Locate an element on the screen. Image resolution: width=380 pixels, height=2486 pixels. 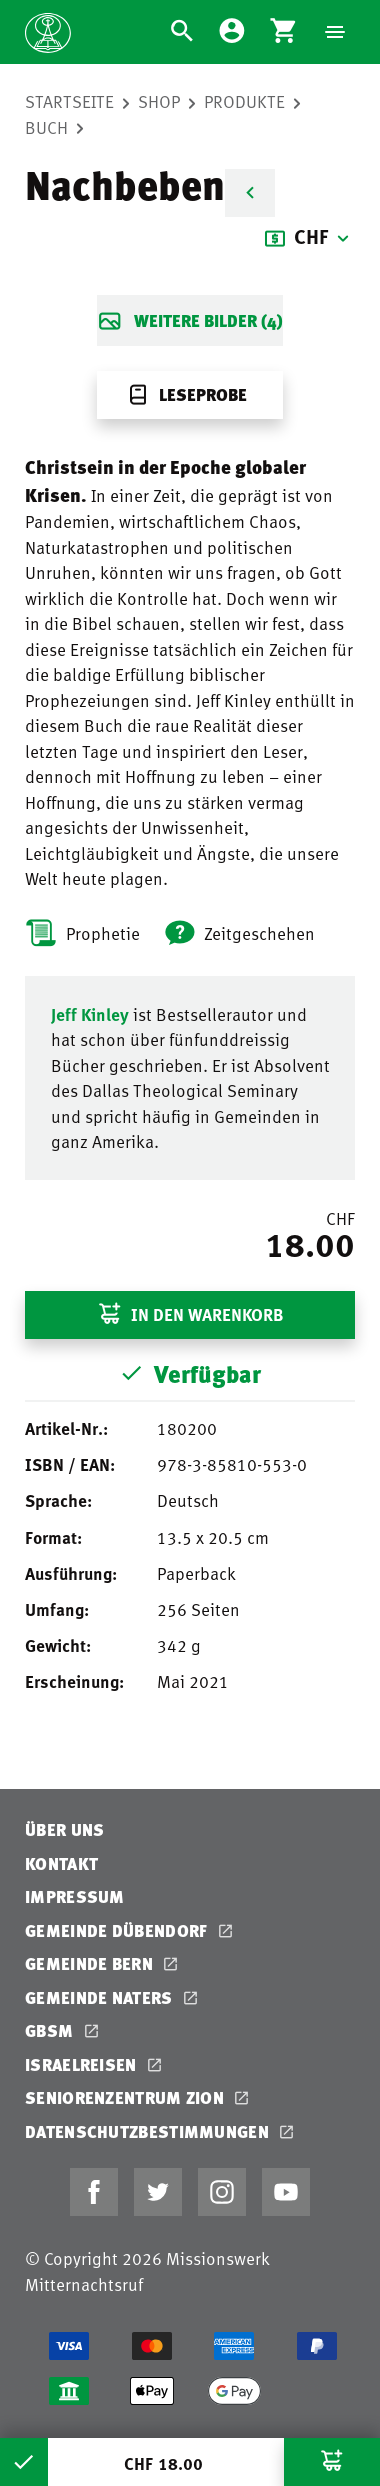
Datenschutzbestimmungen is located at coordinates (149, 2131).